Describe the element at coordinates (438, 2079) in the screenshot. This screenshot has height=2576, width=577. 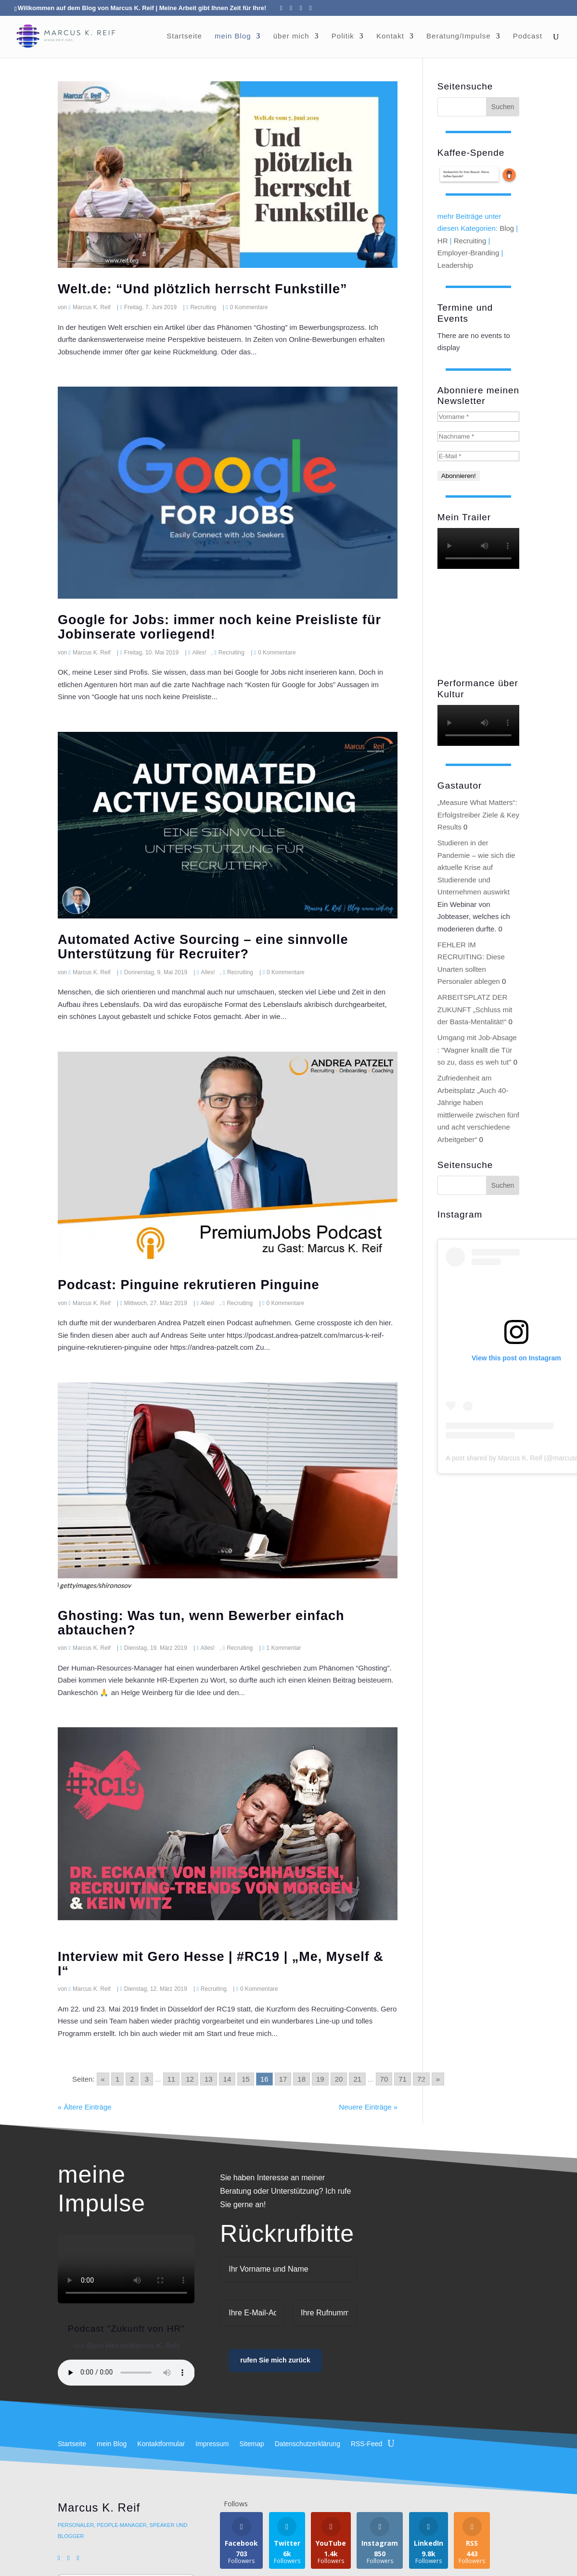
I see `» [Go to next page]` at that location.